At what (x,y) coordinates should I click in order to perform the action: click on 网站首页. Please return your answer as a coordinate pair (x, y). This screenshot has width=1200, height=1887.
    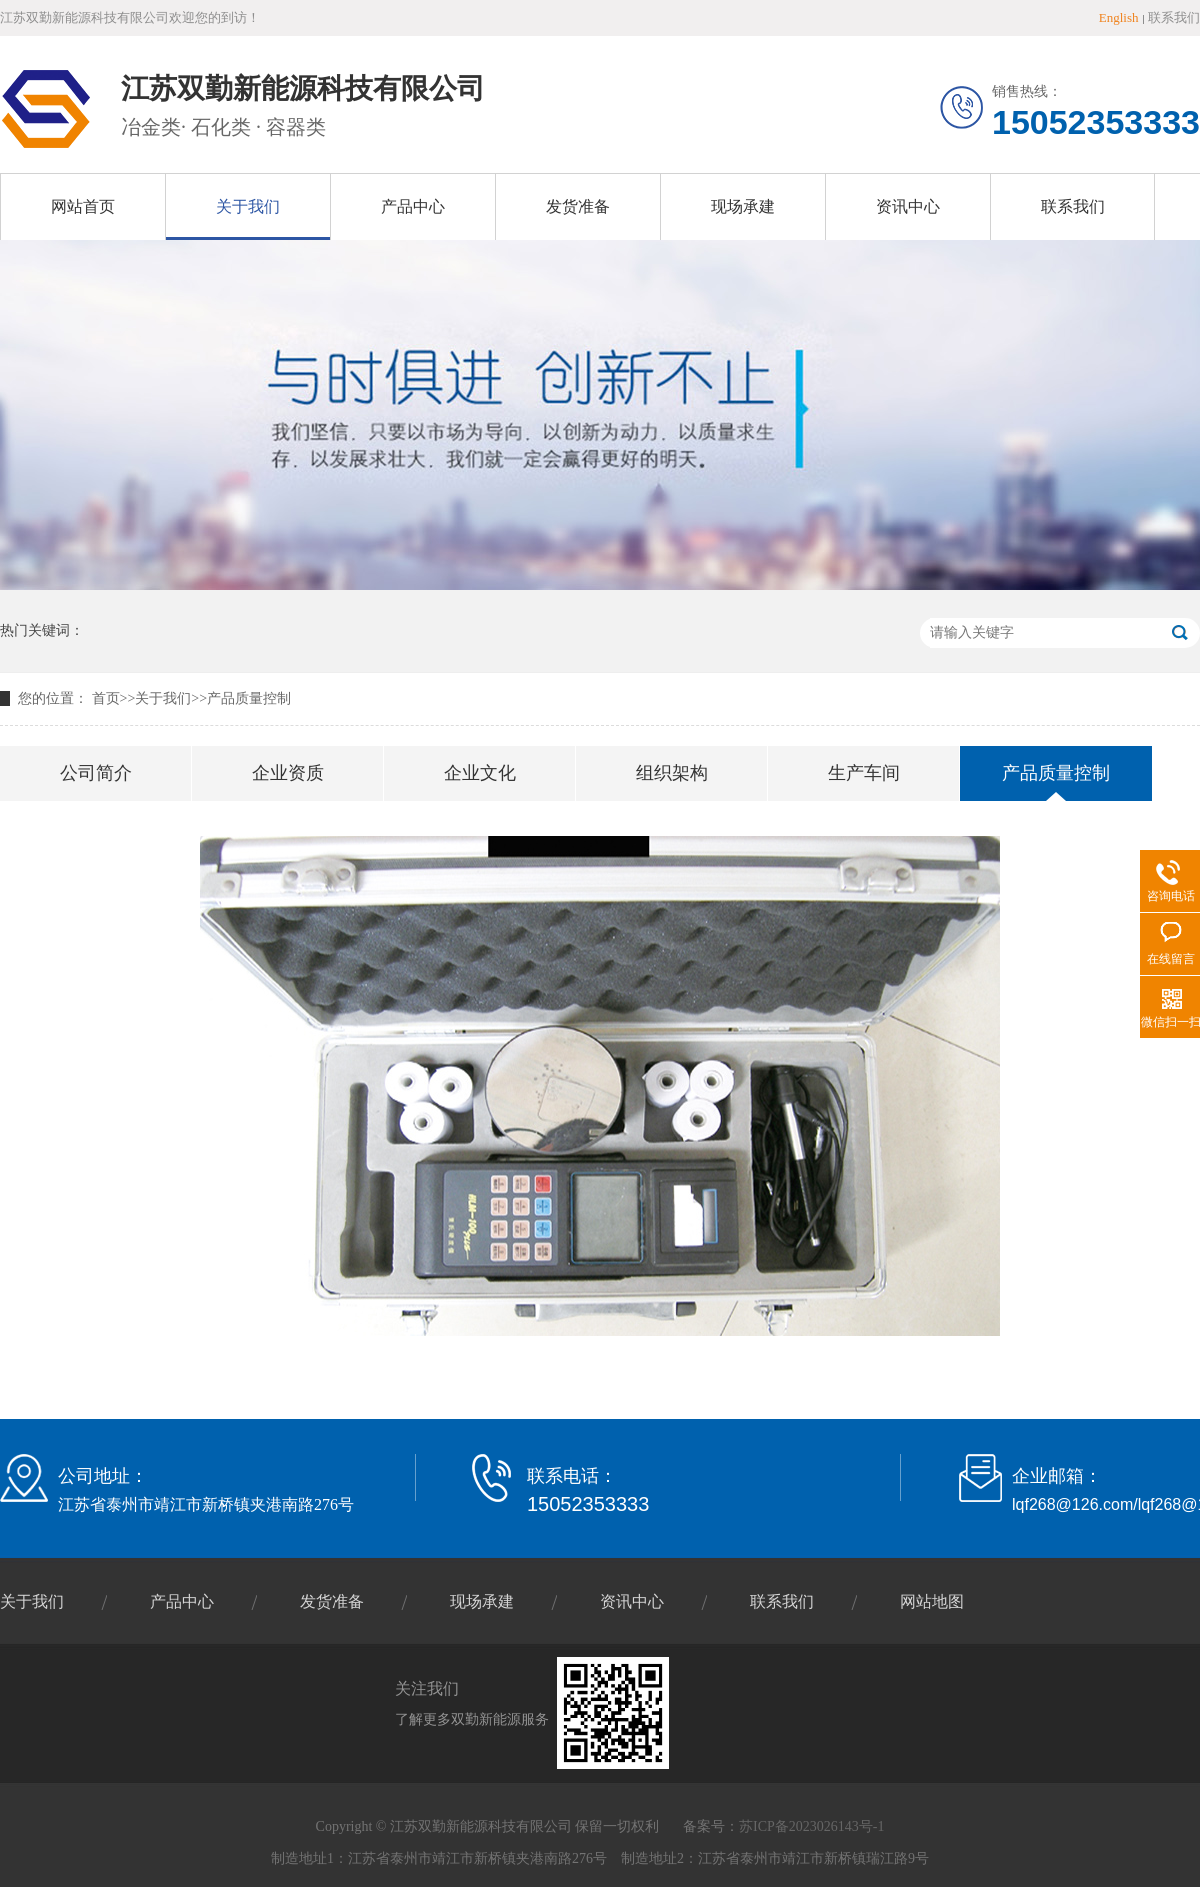
    Looking at the image, I should click on (83, 206).